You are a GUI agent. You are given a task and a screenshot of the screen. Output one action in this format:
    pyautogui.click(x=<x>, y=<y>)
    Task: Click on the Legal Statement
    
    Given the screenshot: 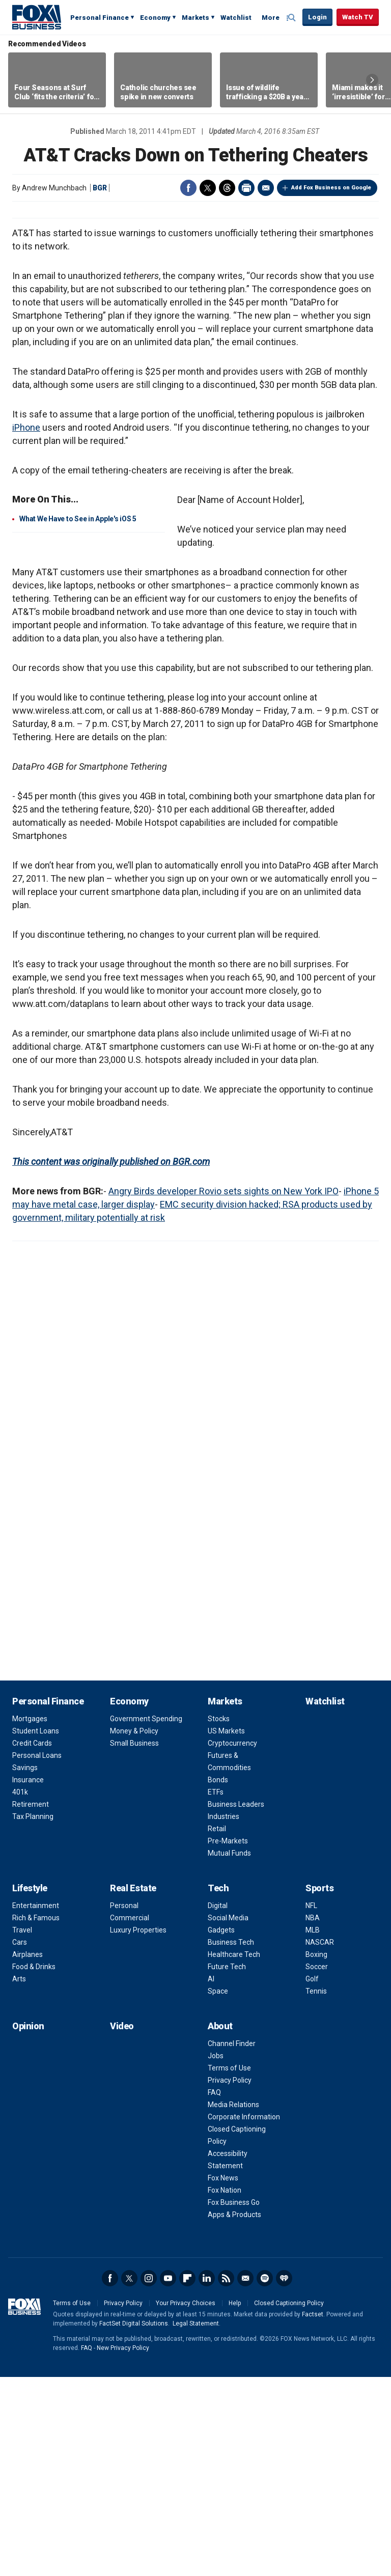 What is the action you would take?
    pyautogui.click(x=196, y=2522)
    